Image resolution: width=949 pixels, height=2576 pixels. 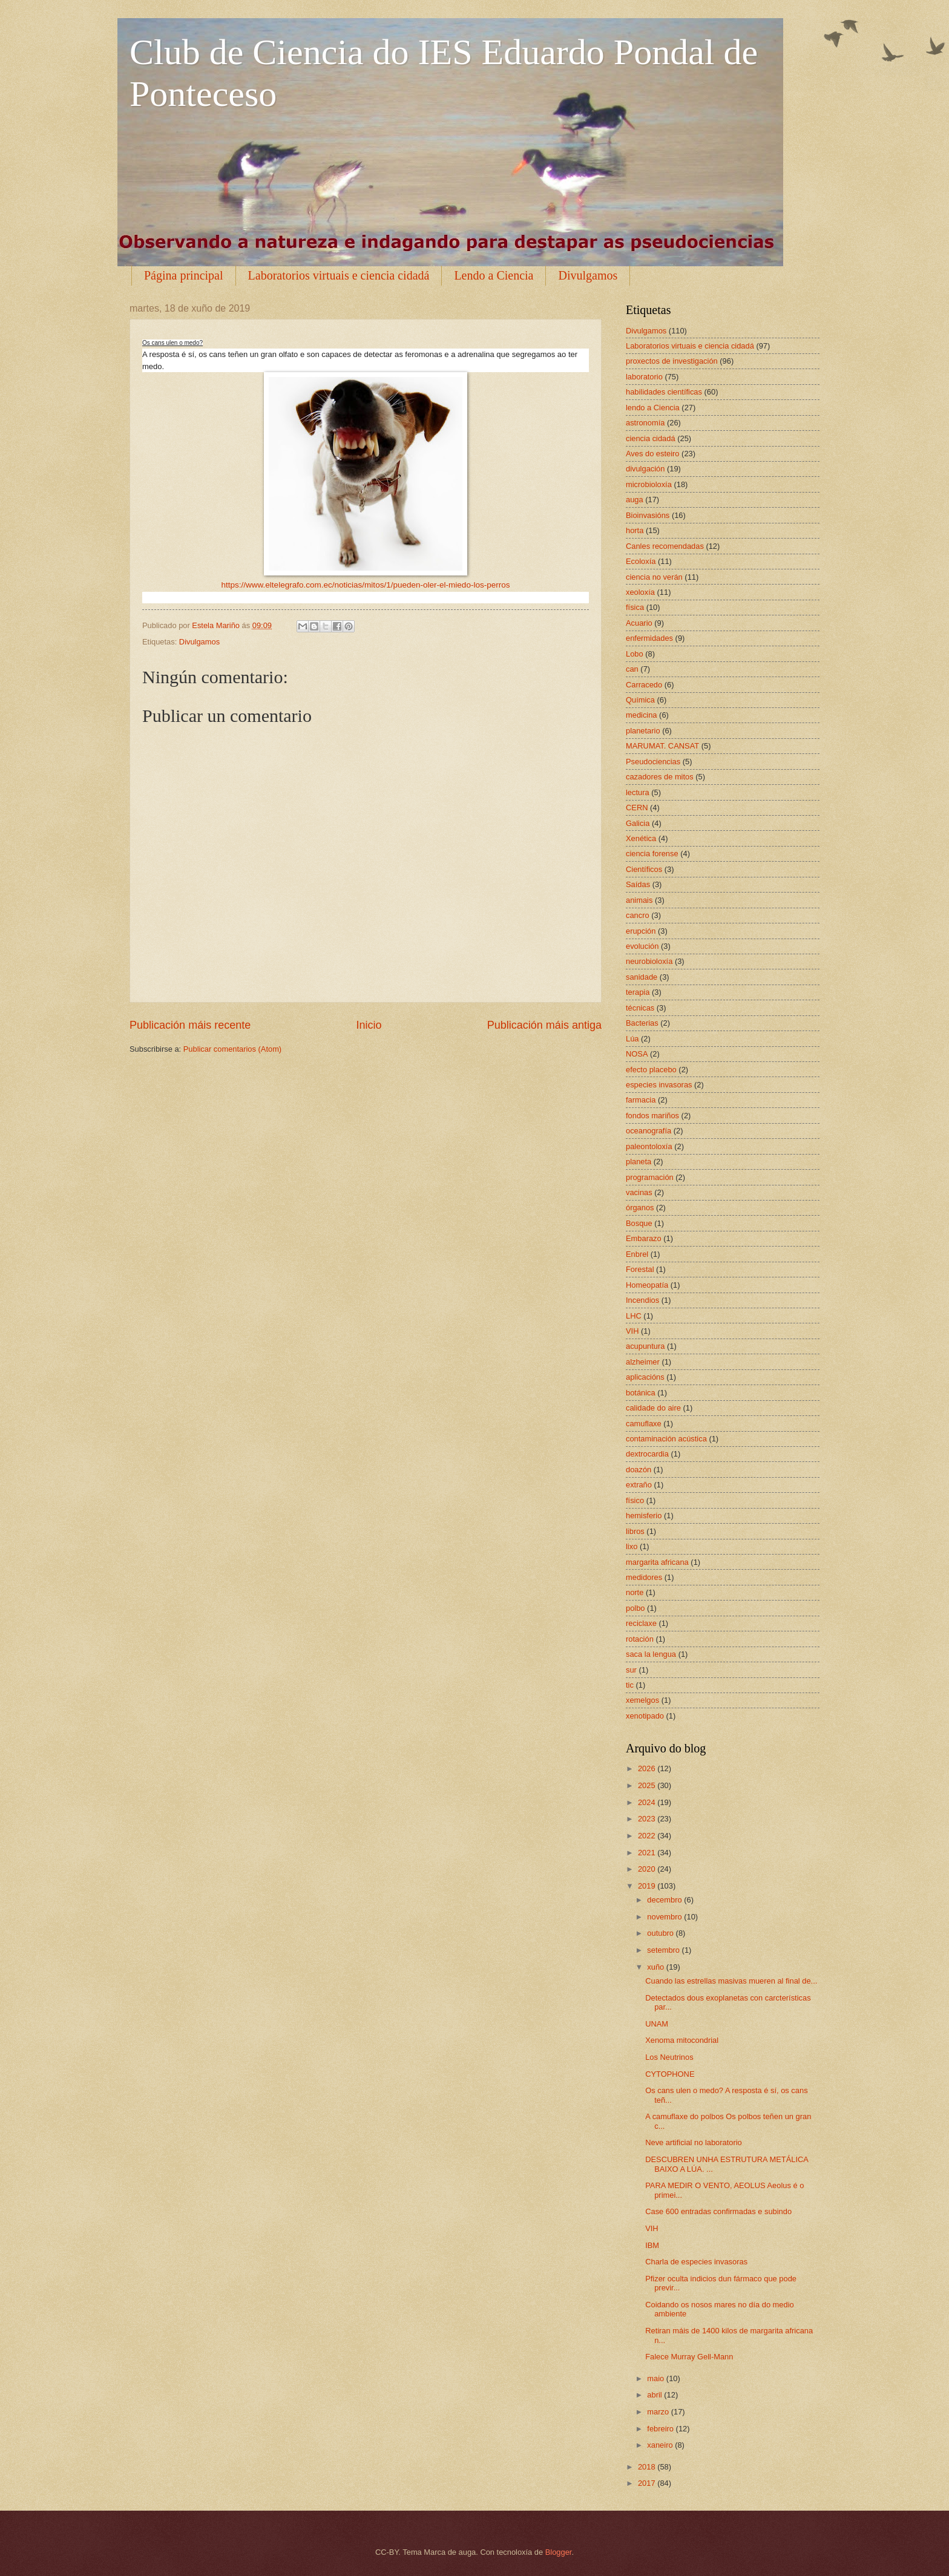 What do you see at coordinates (643, 730) in the screenshot?
I see `planetario` at bounding box center [643, 730].